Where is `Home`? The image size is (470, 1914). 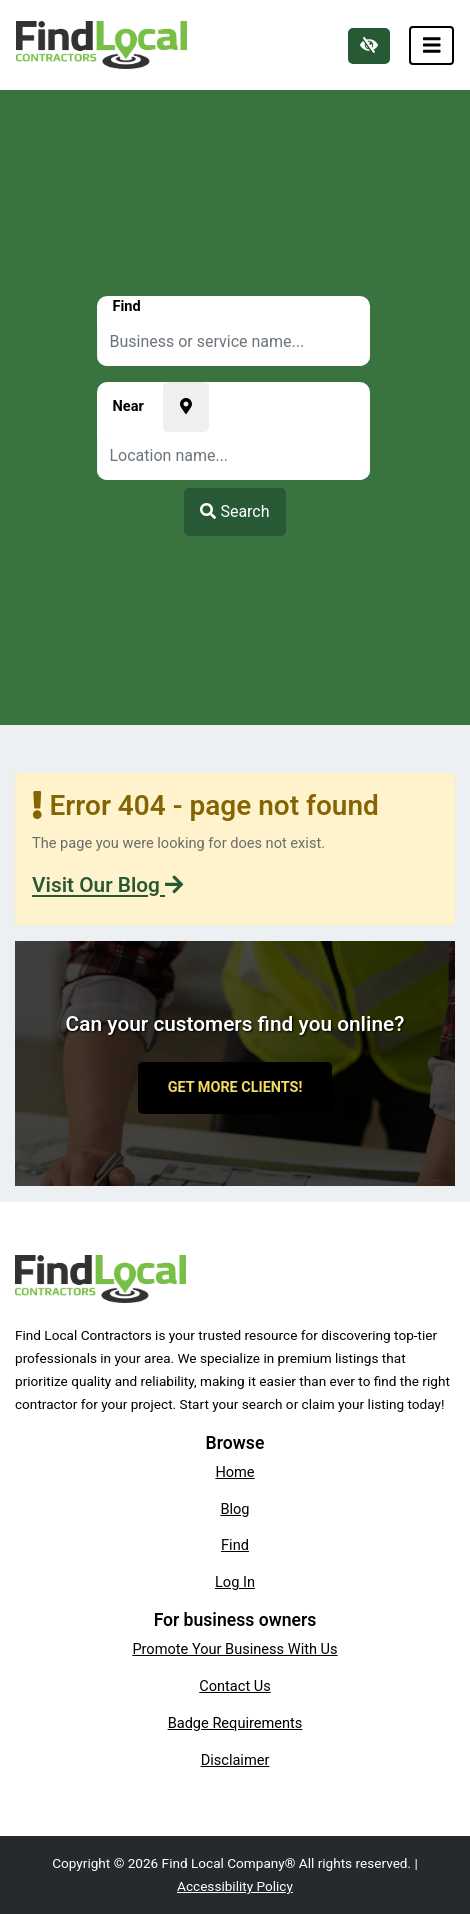
Home is located at coordinates (234, 1472).